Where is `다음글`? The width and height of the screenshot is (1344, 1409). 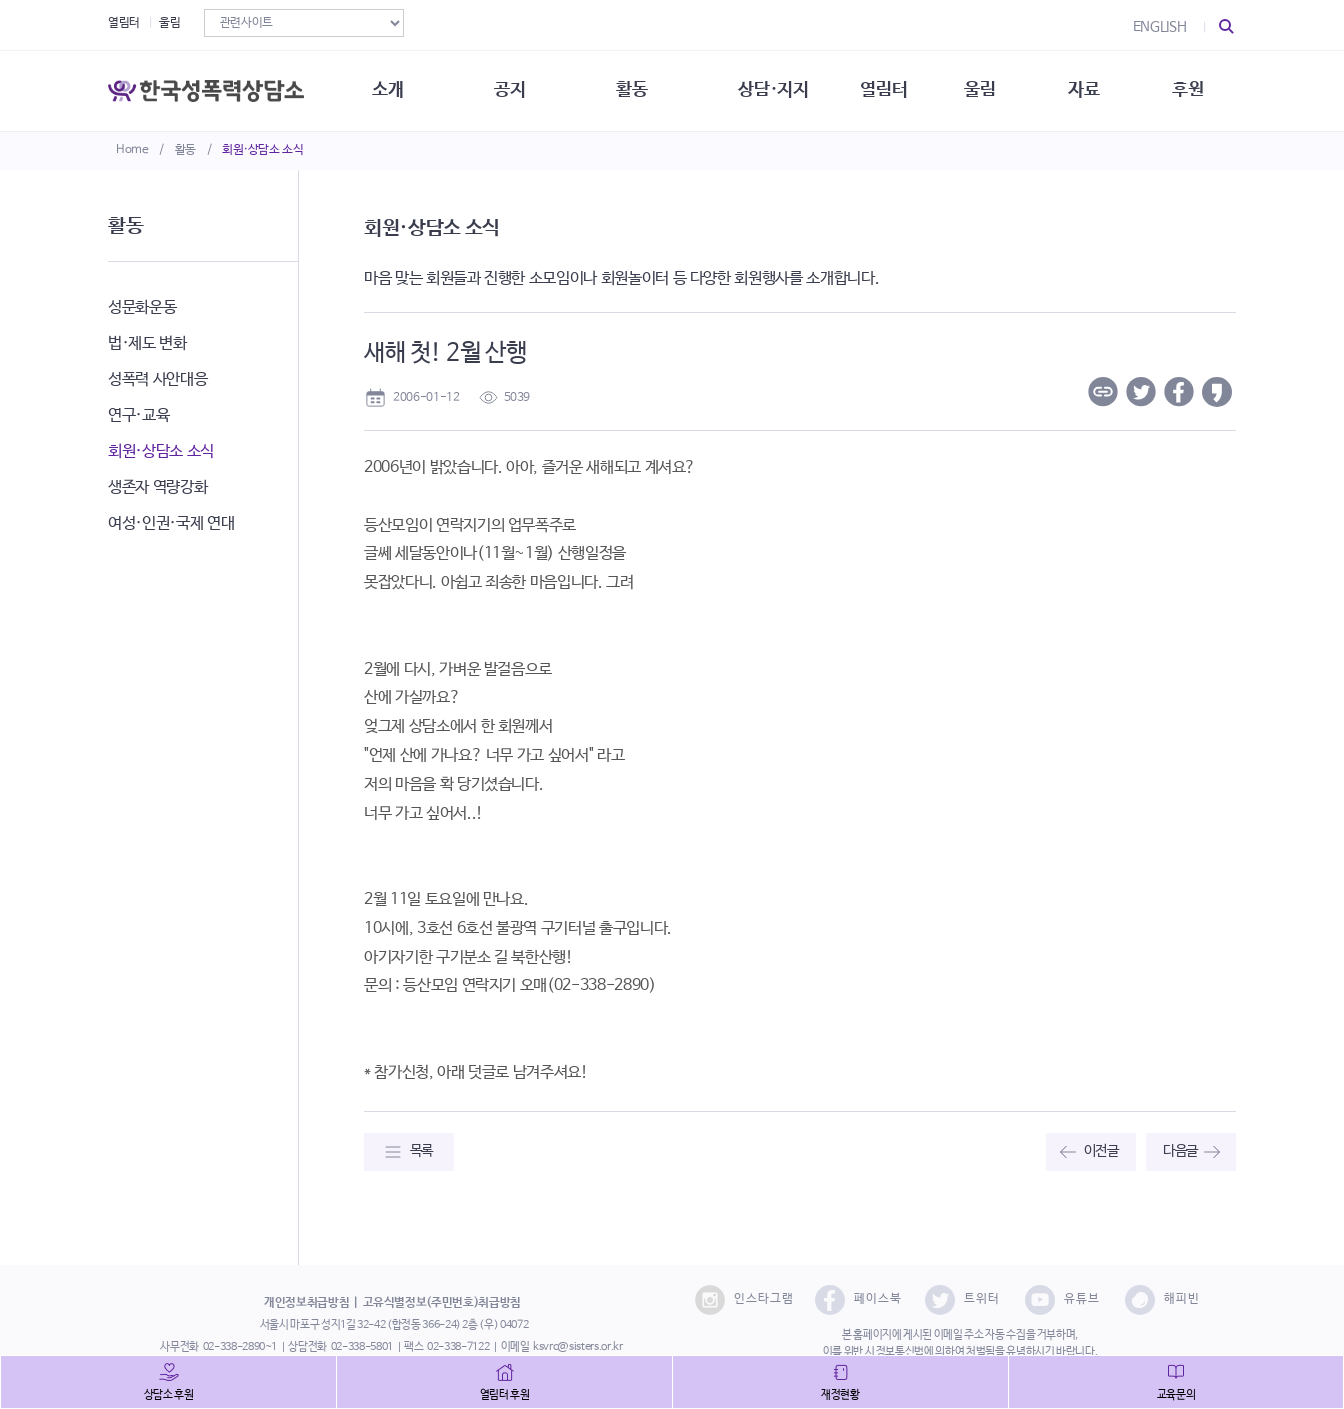
다음글 is located at coordinates (1180, 1151).